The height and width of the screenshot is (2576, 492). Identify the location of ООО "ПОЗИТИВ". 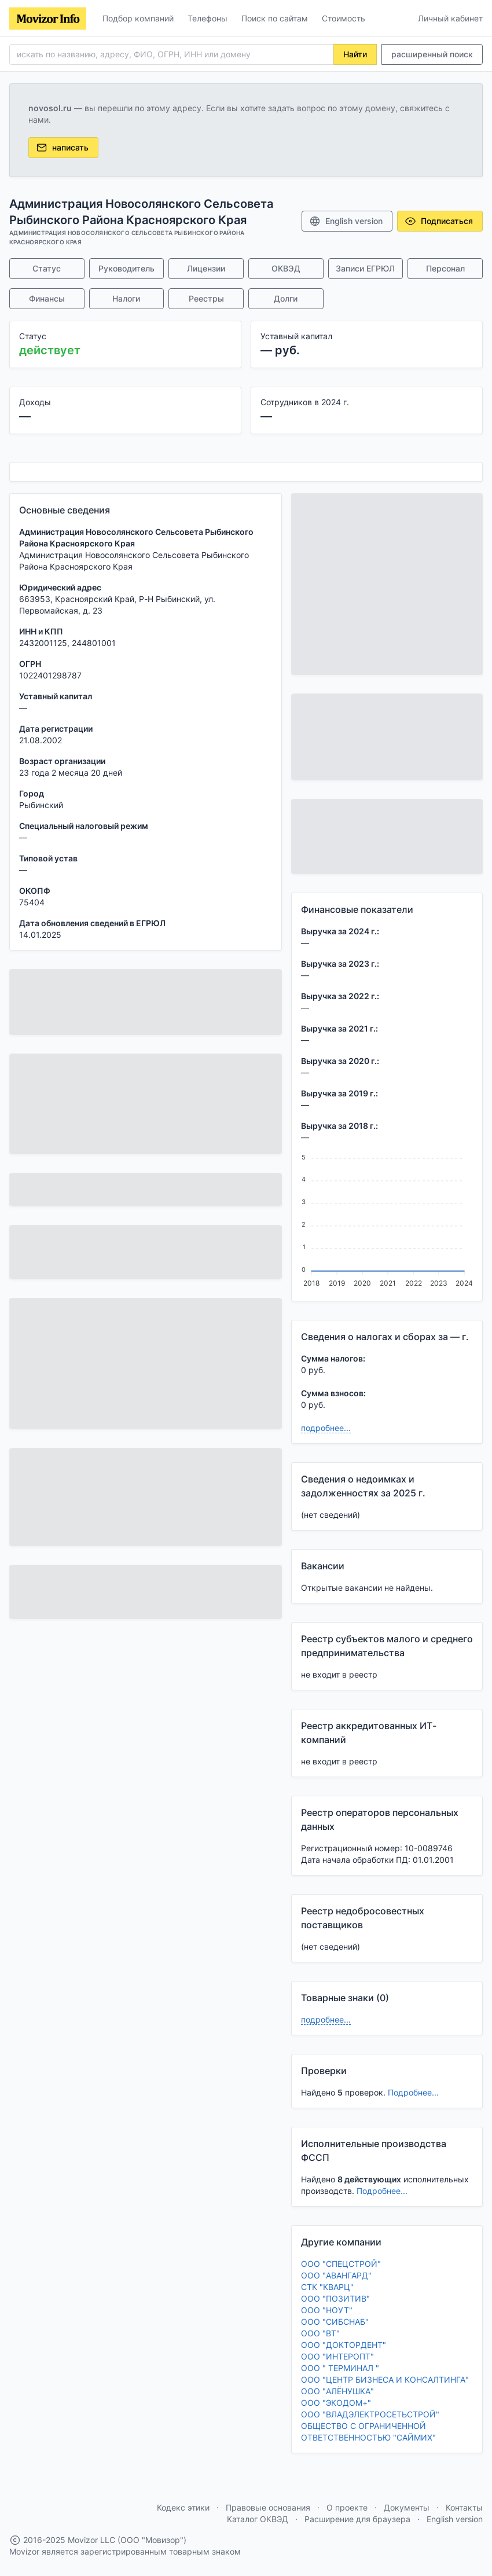
(335, 2298).